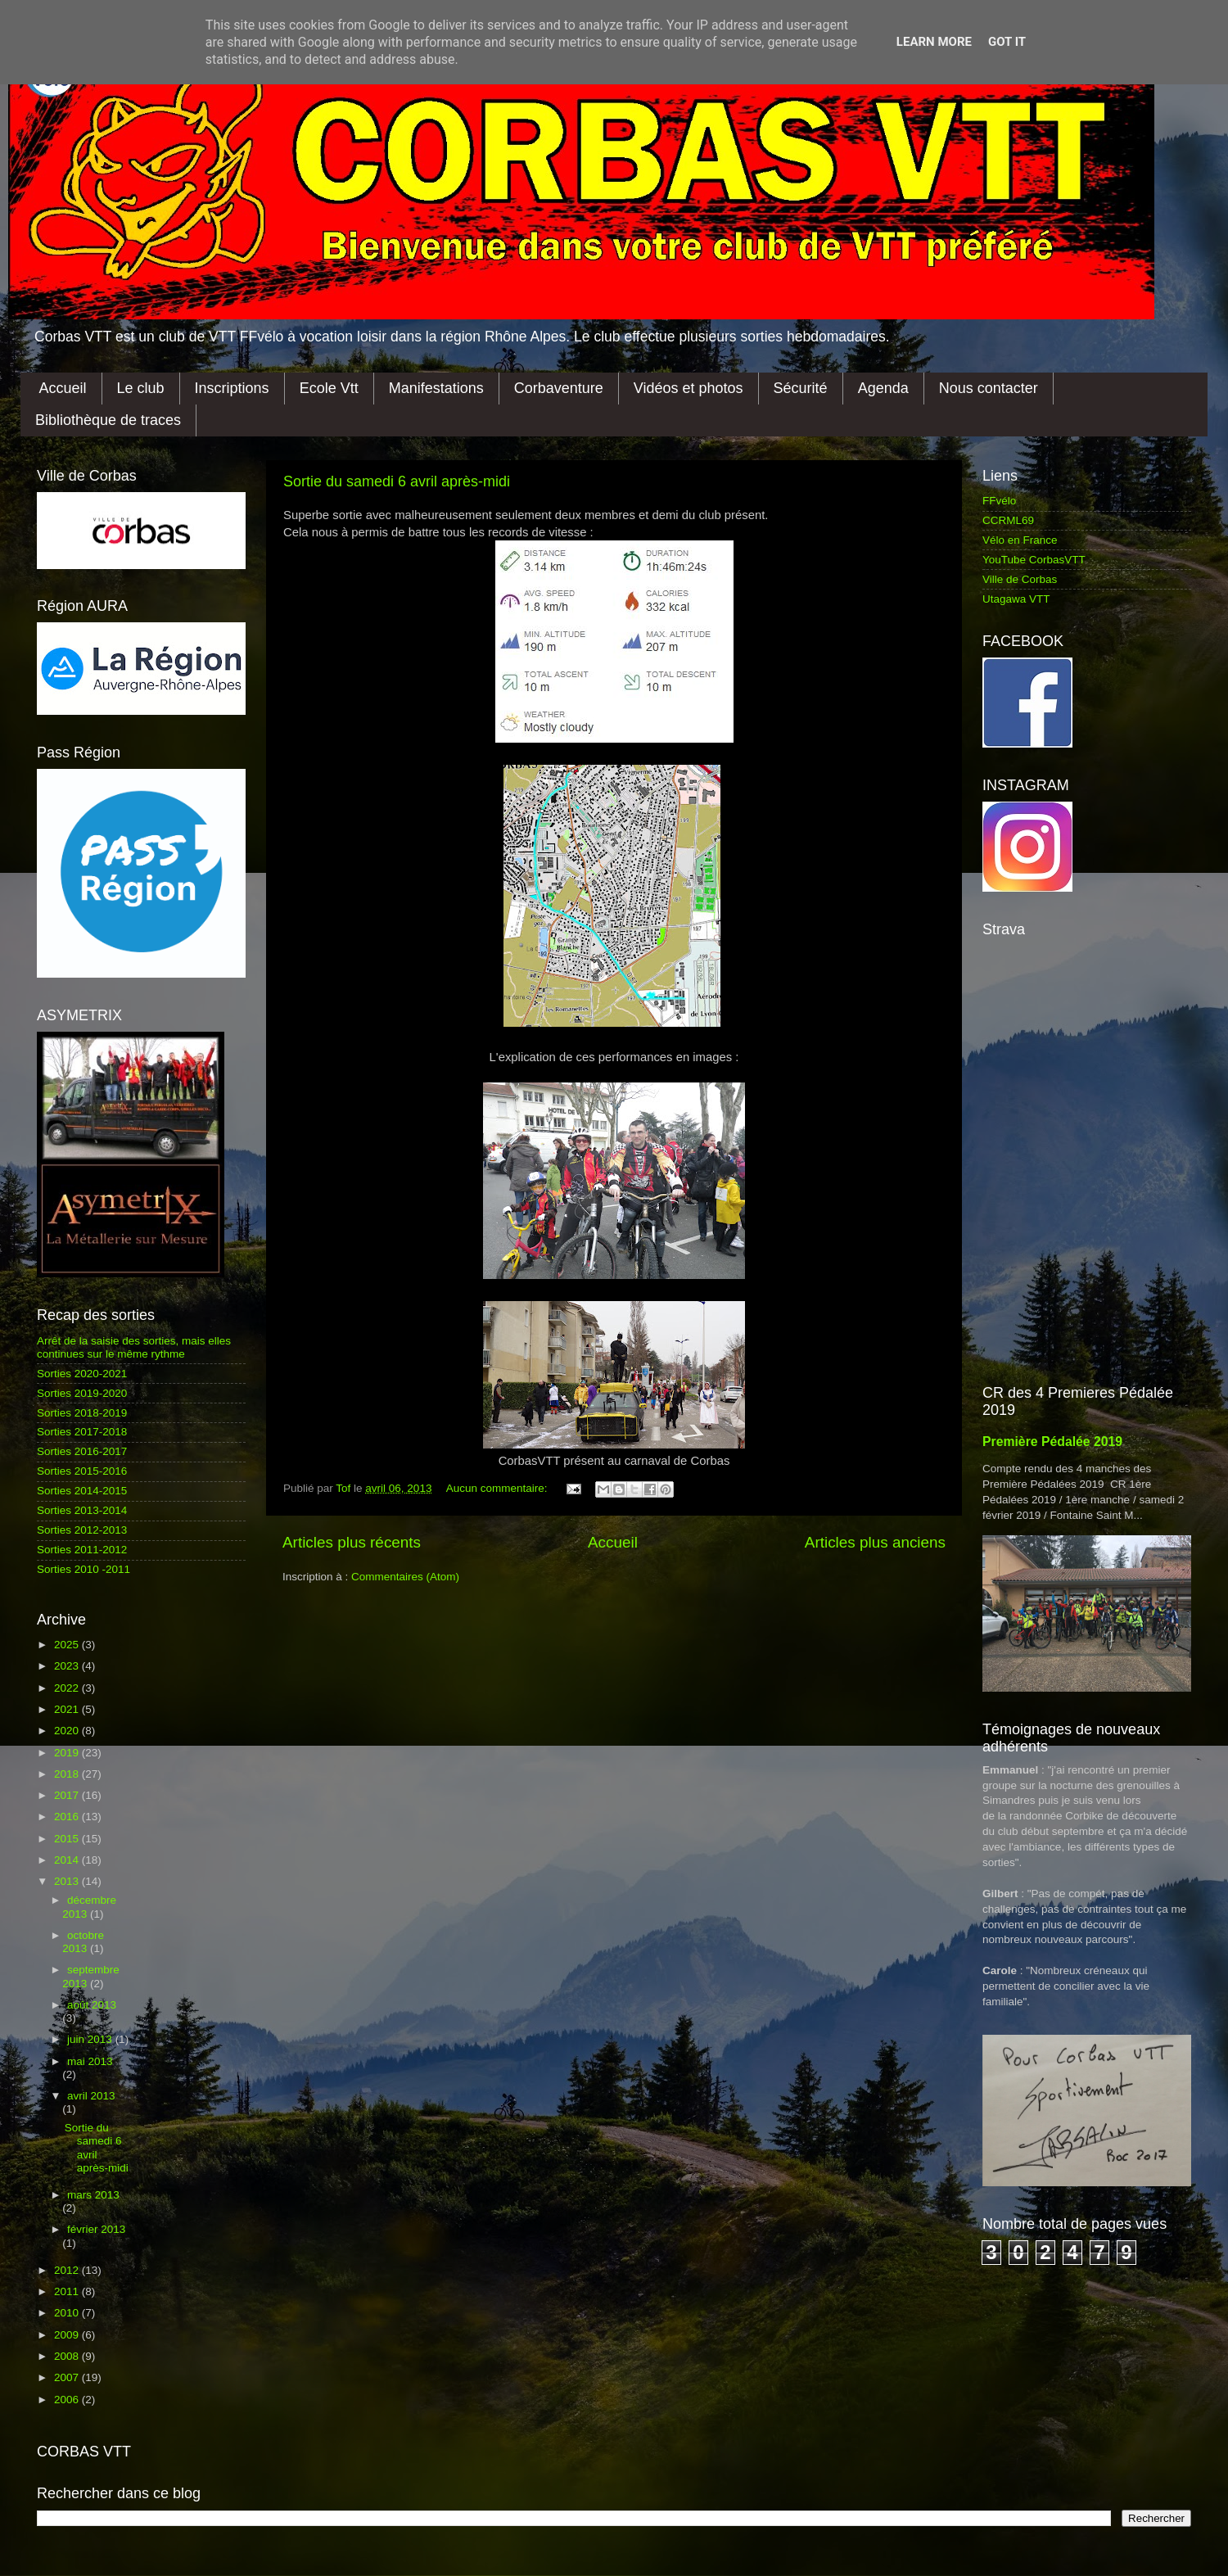 This screenshot has height=2576, width=1228. What do you see at coordinates (83, 1569) in the screenshot?
I see `Sorties 2010 -2011` at bounding box center [83, 1569].